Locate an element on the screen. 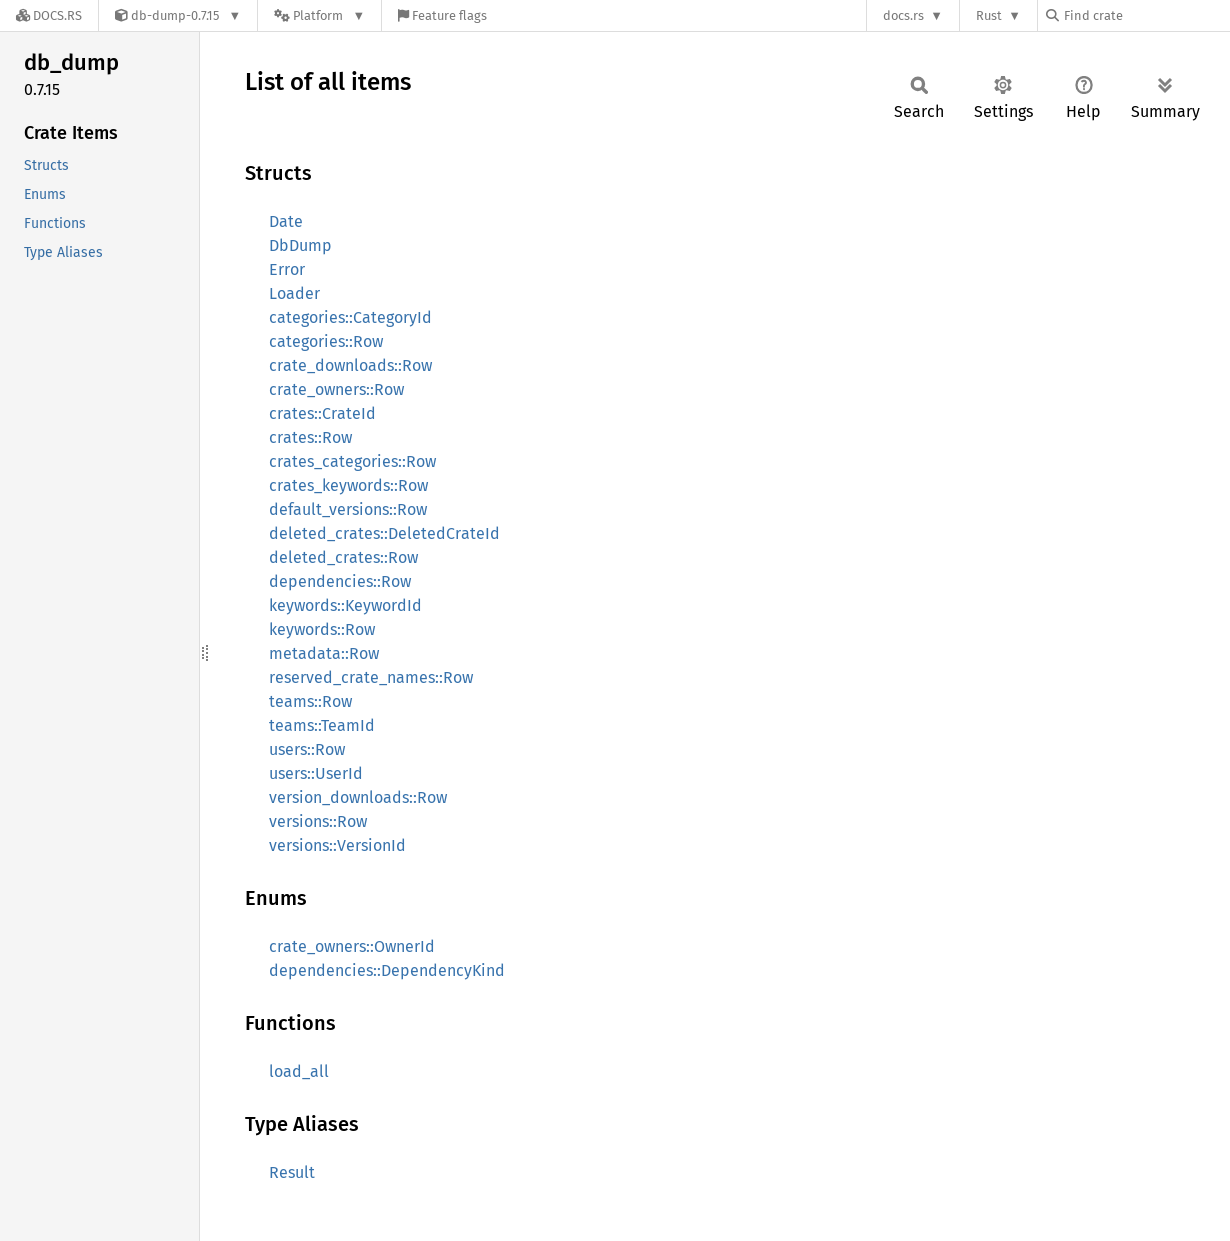  DbDump is located at coordinates (300, 245).